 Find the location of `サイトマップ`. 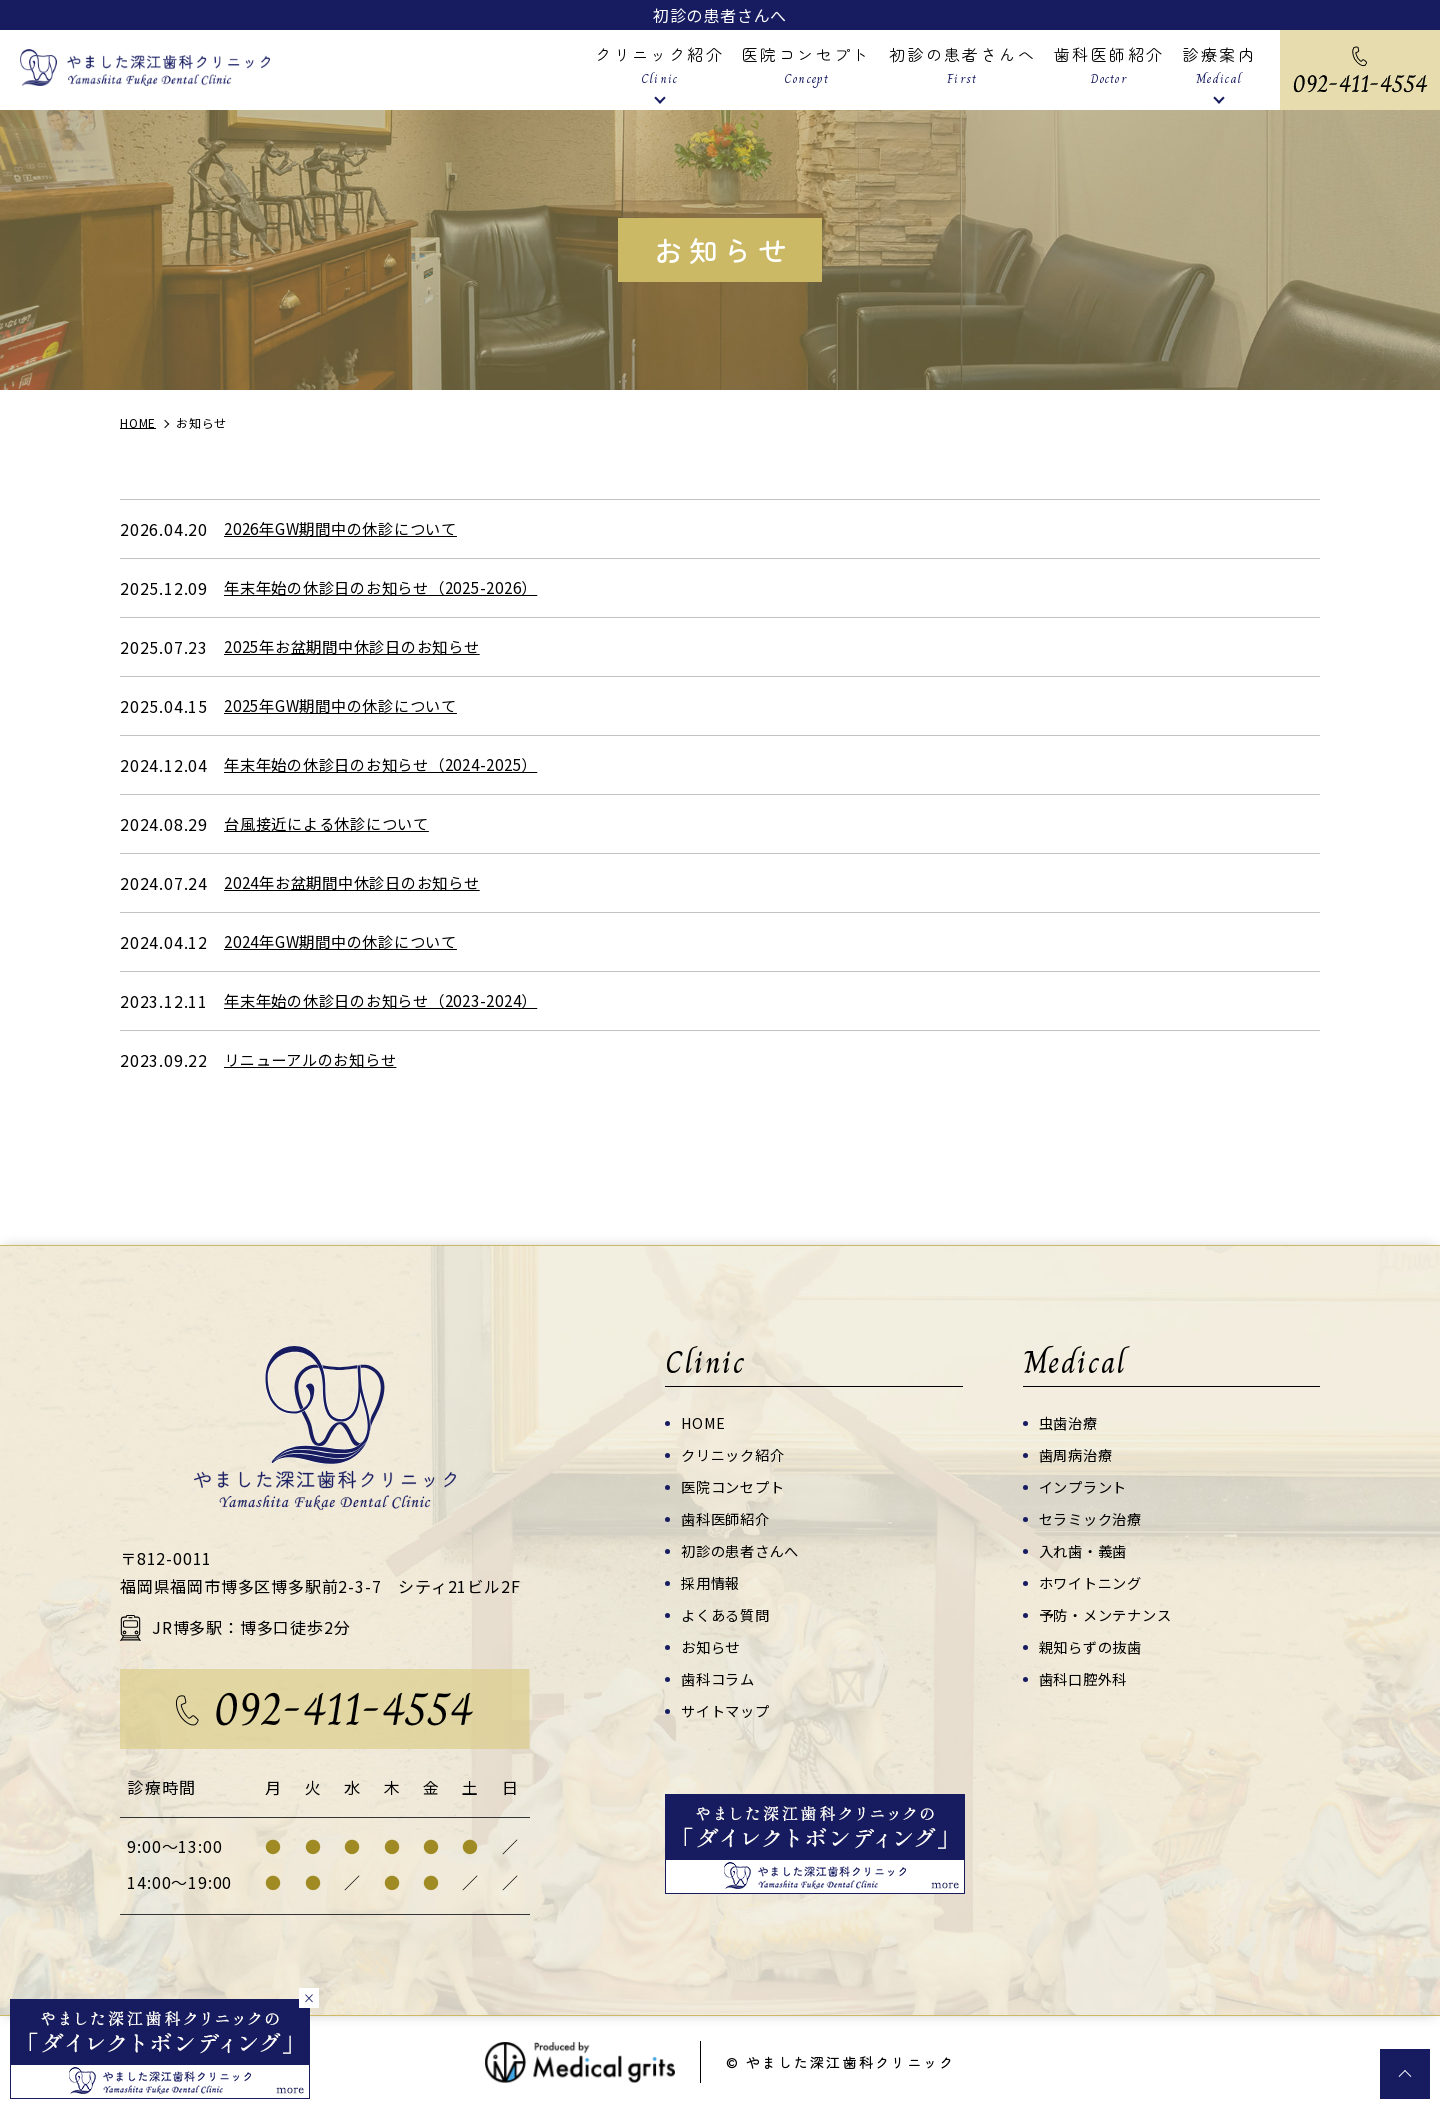

サイトマップ is located at coordinates (728, 1710).